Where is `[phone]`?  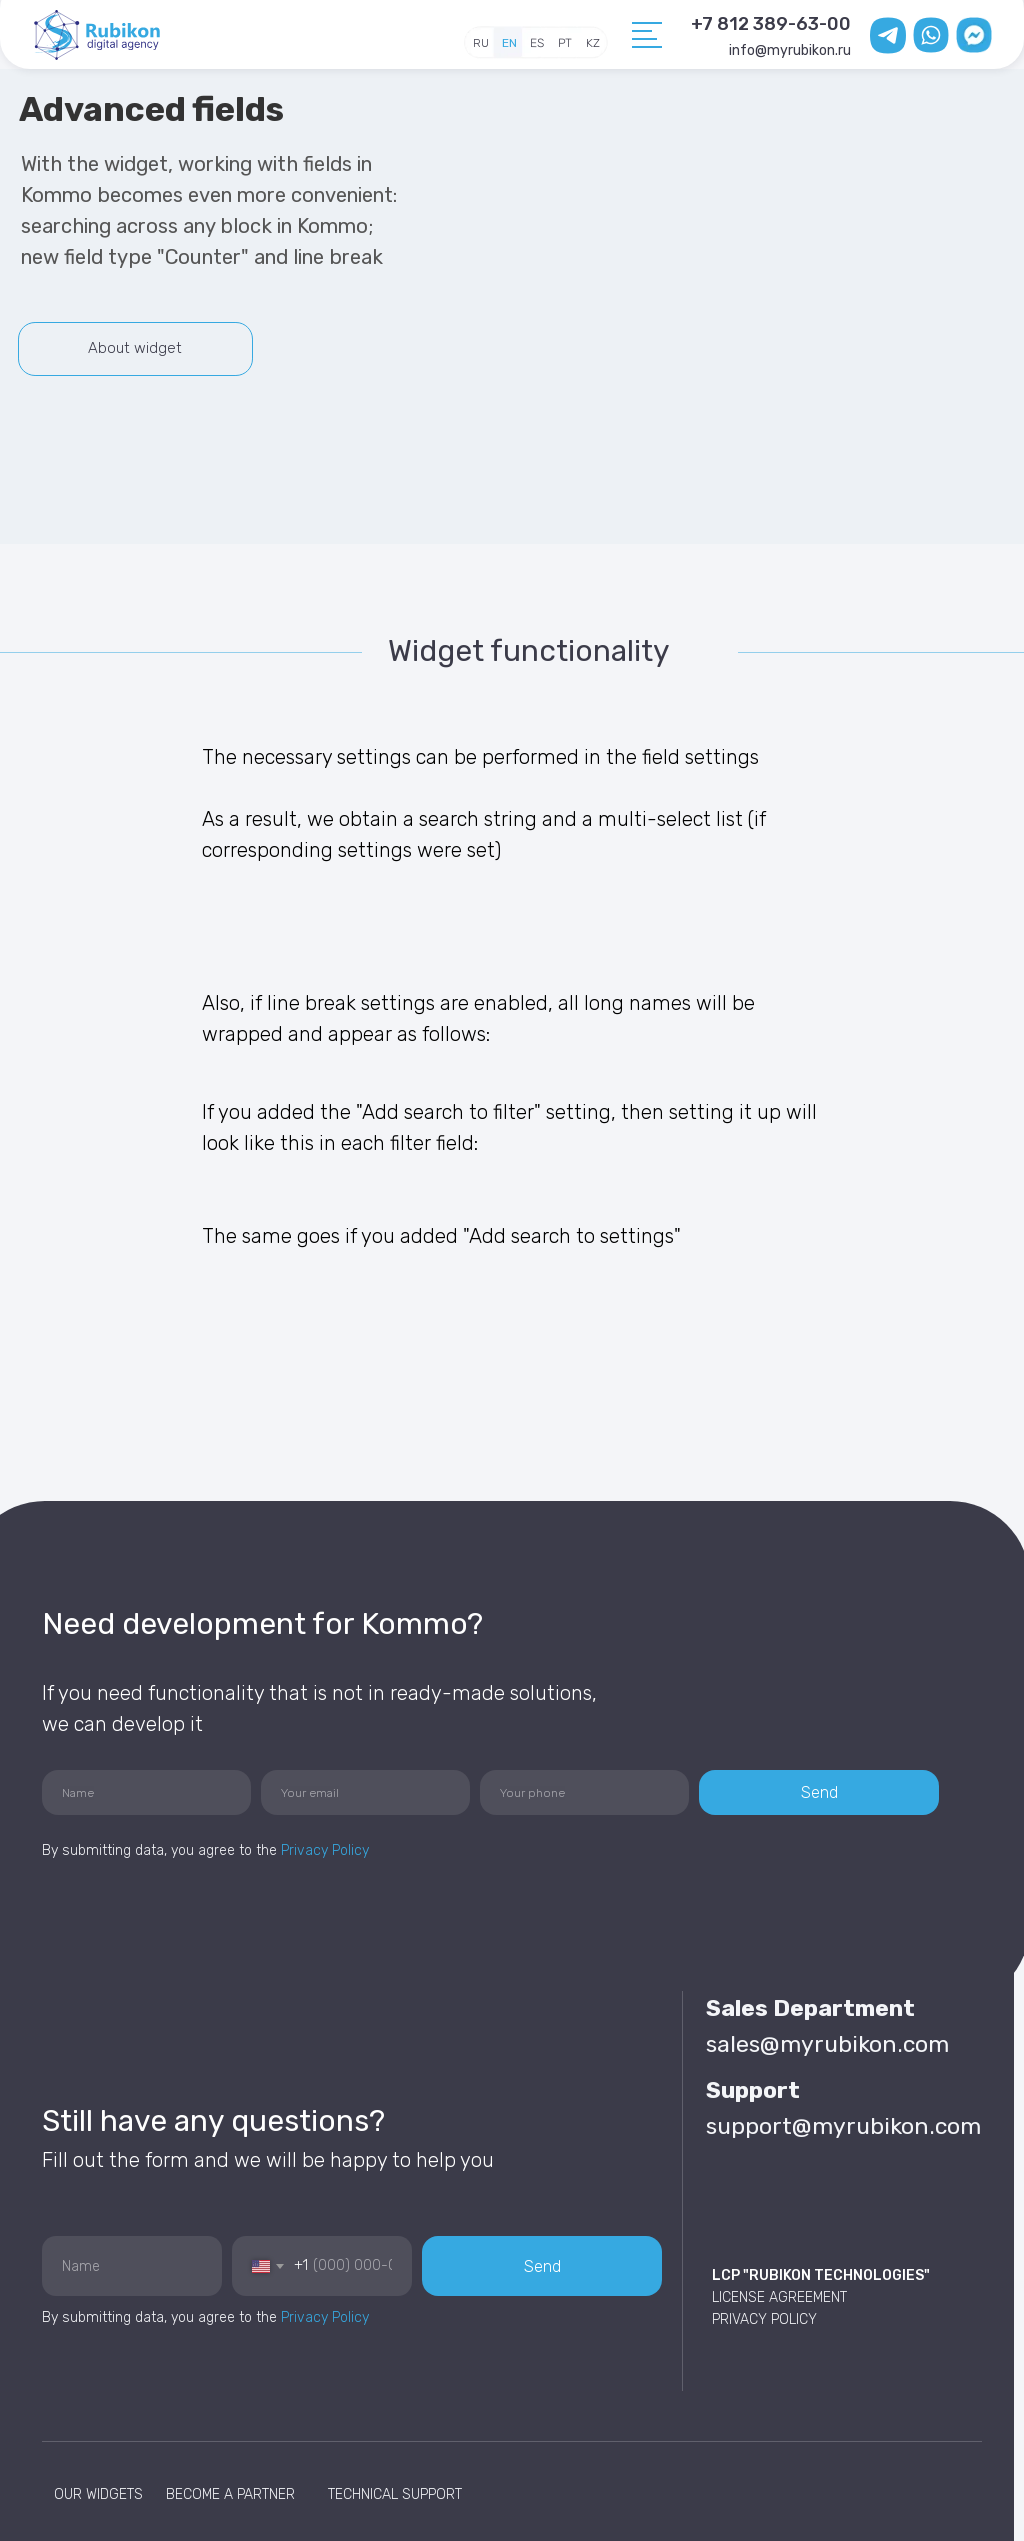 [phone] is located at coordinates (584, 1792).